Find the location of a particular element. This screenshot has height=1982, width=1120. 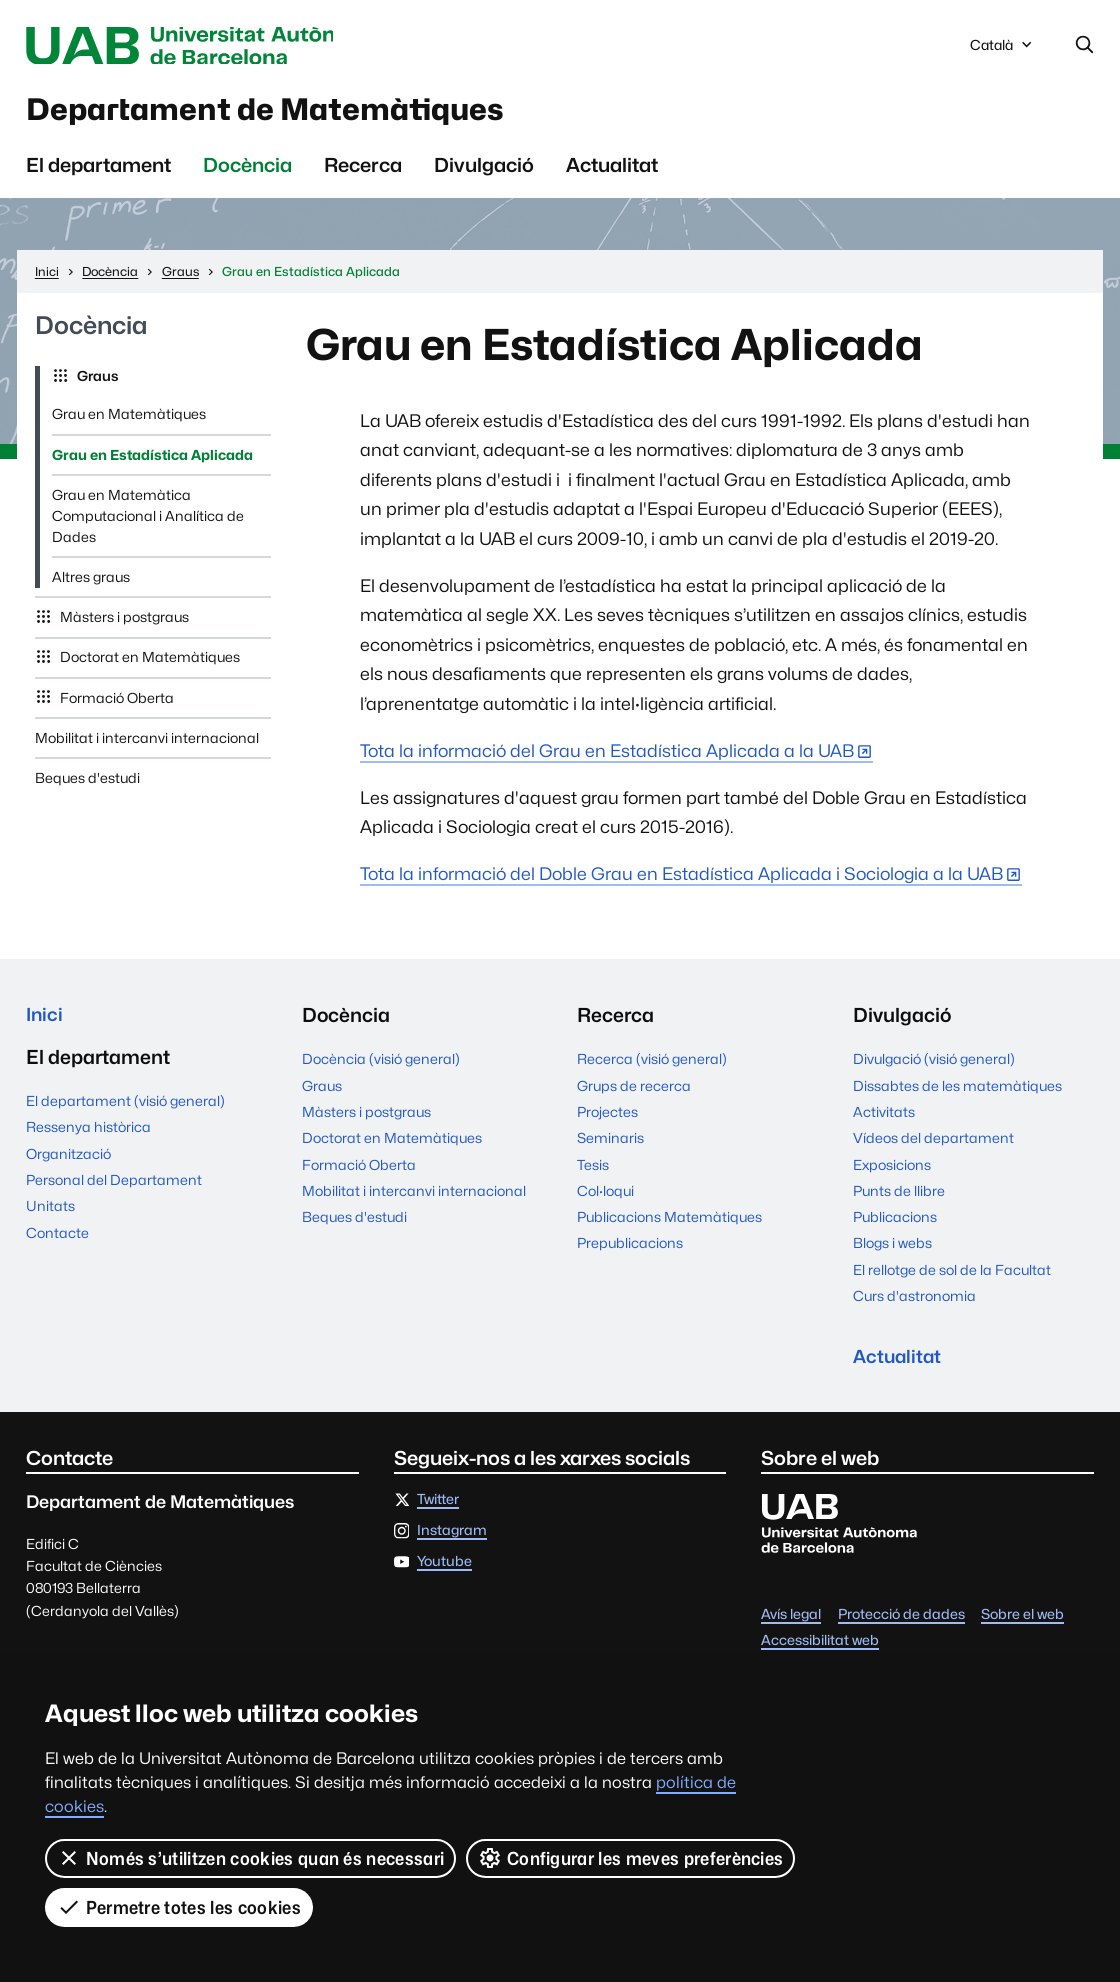

Ressenya històrica is located at coordinates (88, 1138).